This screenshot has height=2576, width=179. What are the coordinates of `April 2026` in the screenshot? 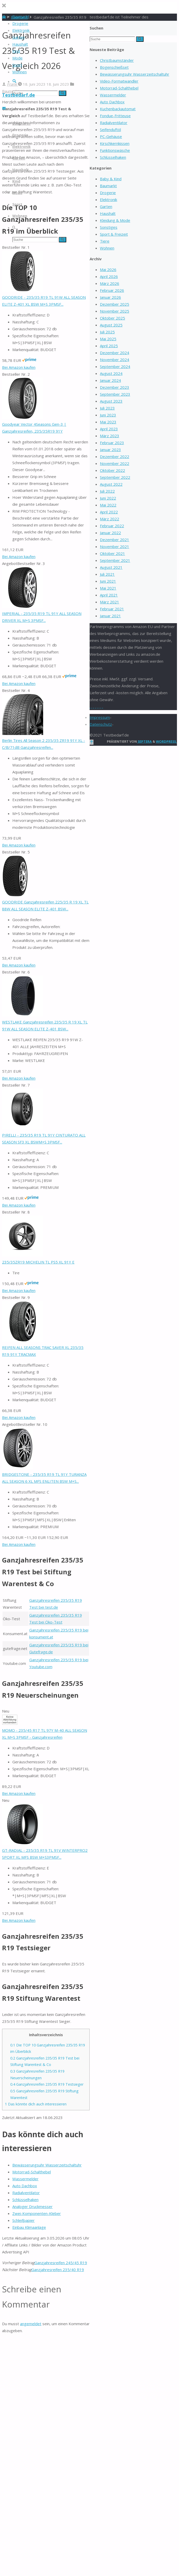 It's located at (109, 276).